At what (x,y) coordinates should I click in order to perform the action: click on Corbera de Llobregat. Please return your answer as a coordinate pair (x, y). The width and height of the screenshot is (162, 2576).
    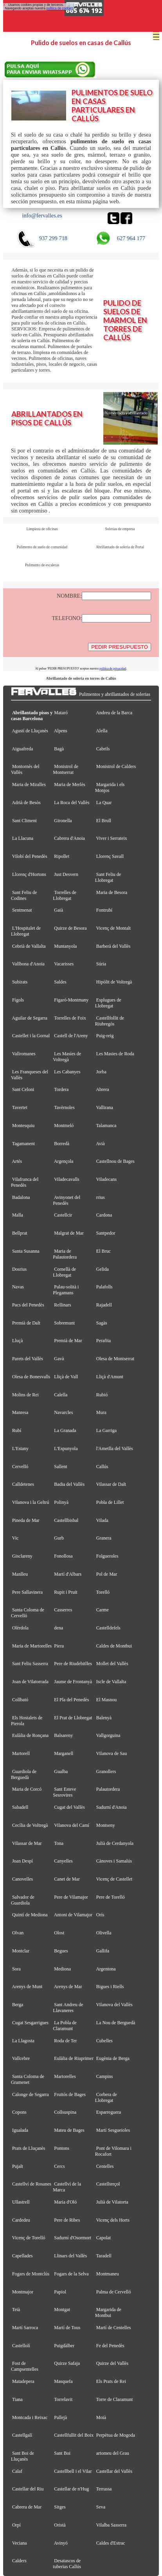
    Looking at the image, I should click on (106, 2097).